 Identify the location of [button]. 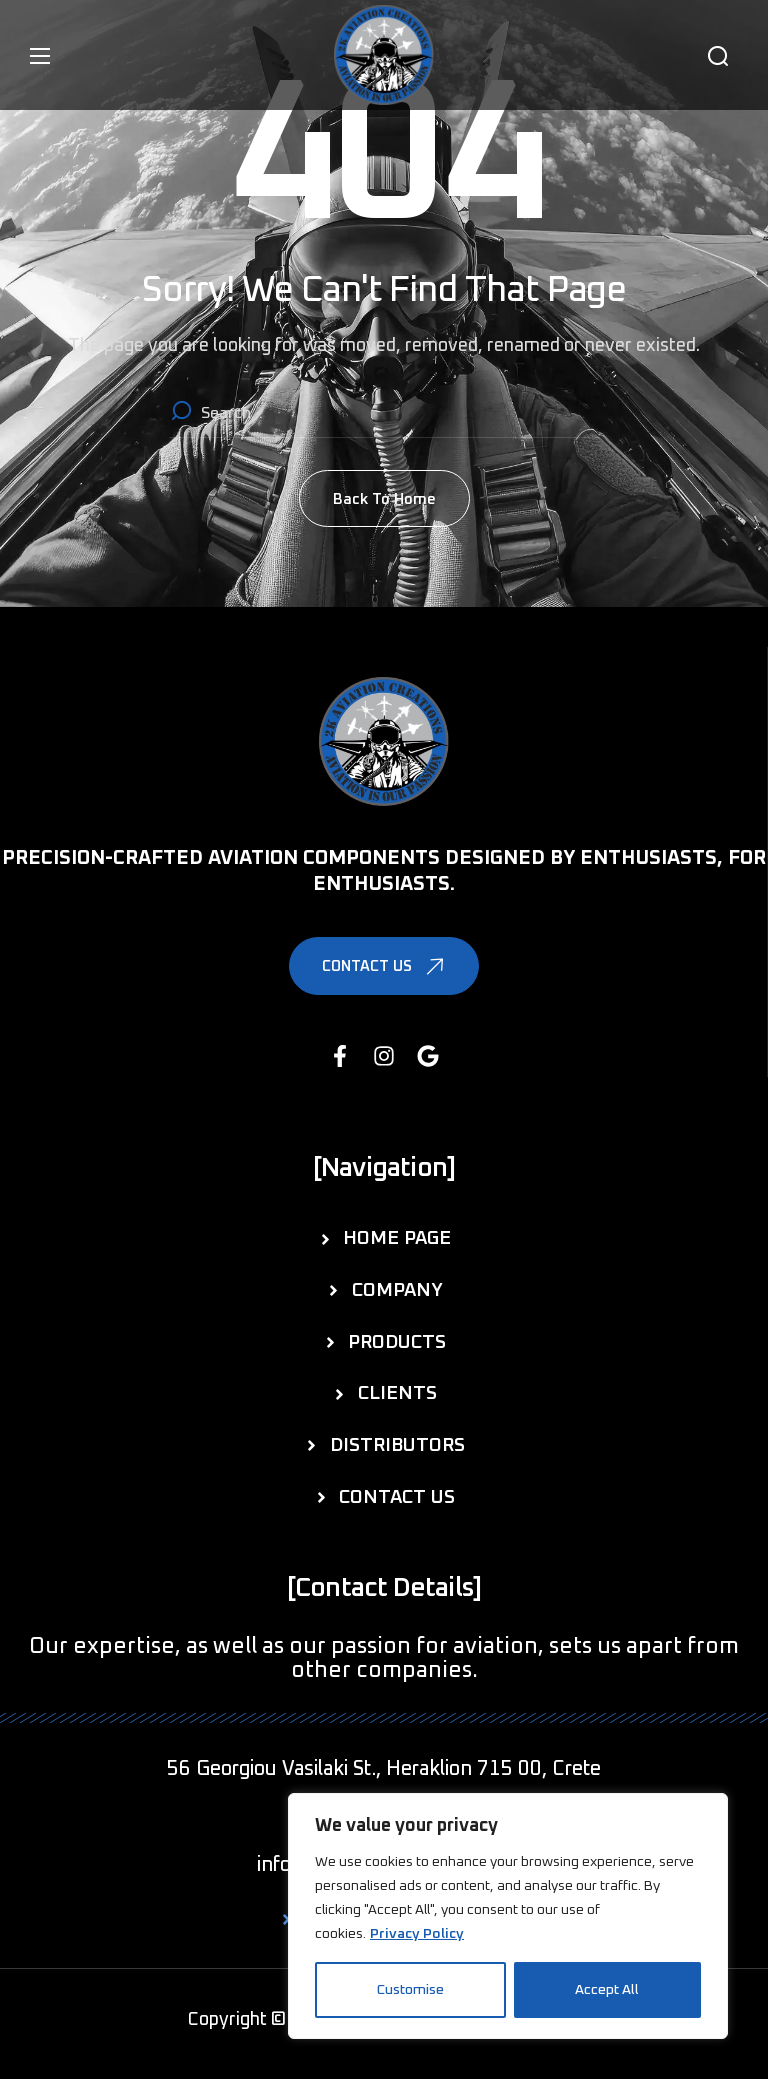
(718, 56).